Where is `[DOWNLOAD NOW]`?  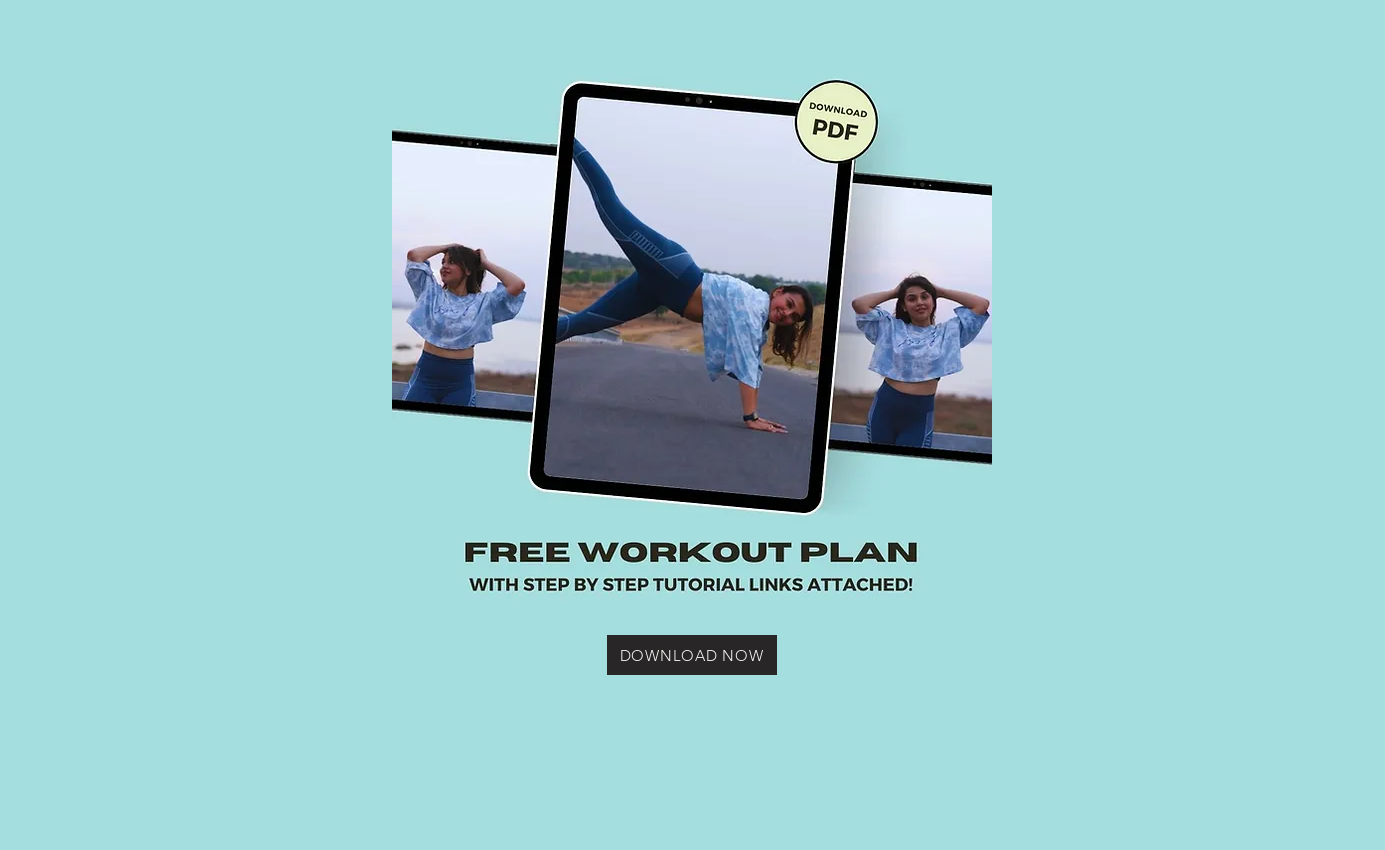
[DOWNLOAD NOW] is located at coordinates (692, 655).